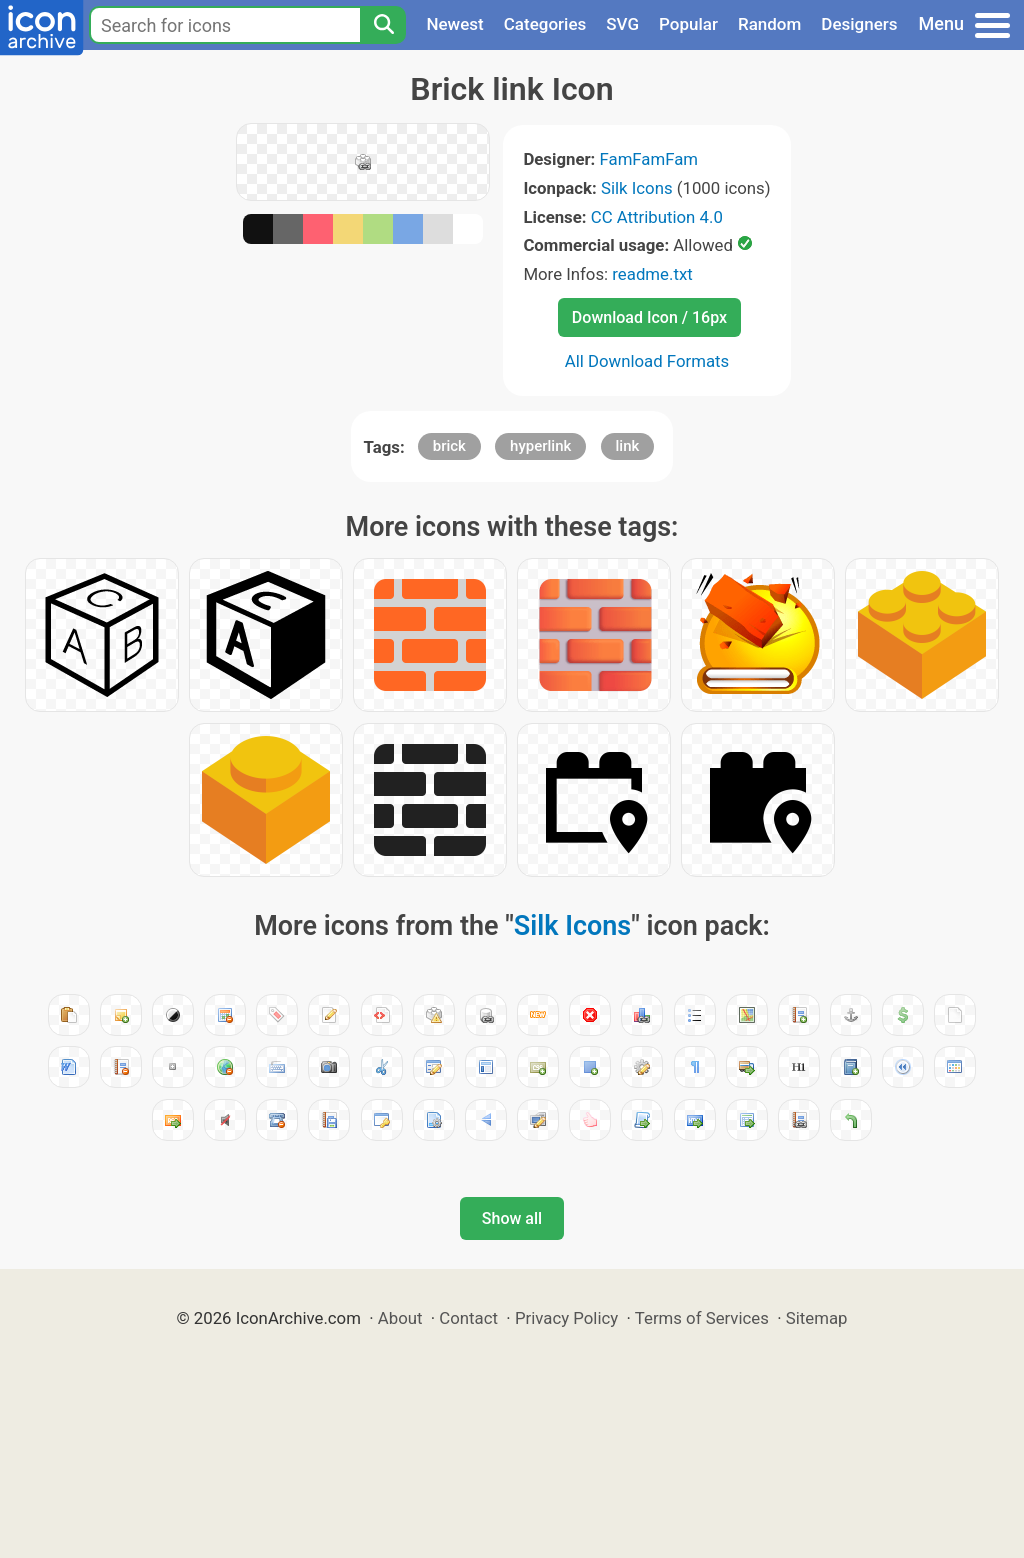 The height and width of the screenshot is (1558, 1024). Describe the element at coordinates (637, 188) in the screenshot. I see `Silk Icons` at that location.